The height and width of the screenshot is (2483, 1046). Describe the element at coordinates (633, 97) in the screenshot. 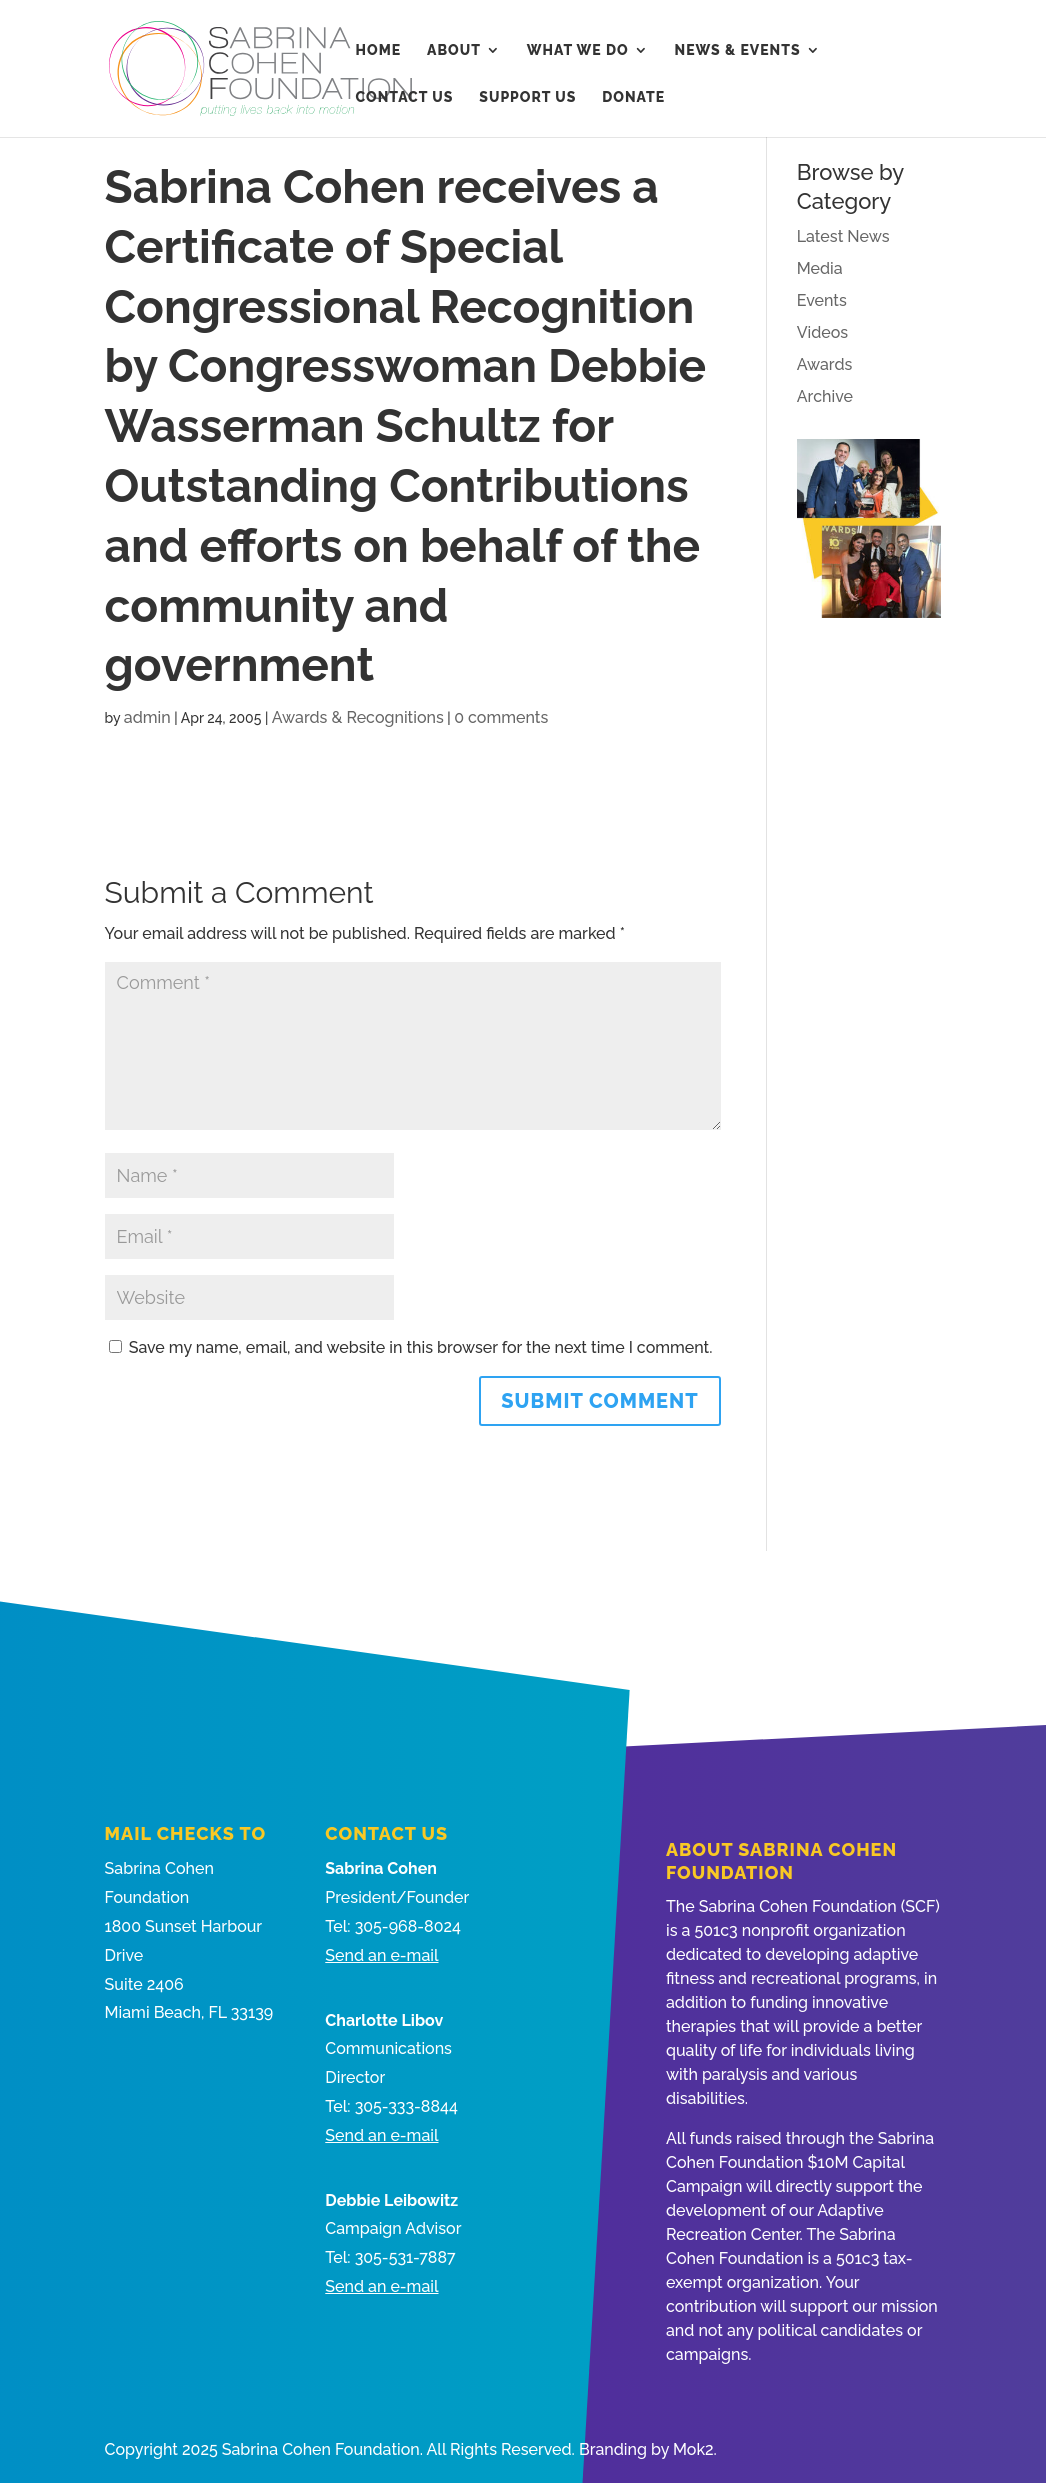

I see `Donate` at that location.